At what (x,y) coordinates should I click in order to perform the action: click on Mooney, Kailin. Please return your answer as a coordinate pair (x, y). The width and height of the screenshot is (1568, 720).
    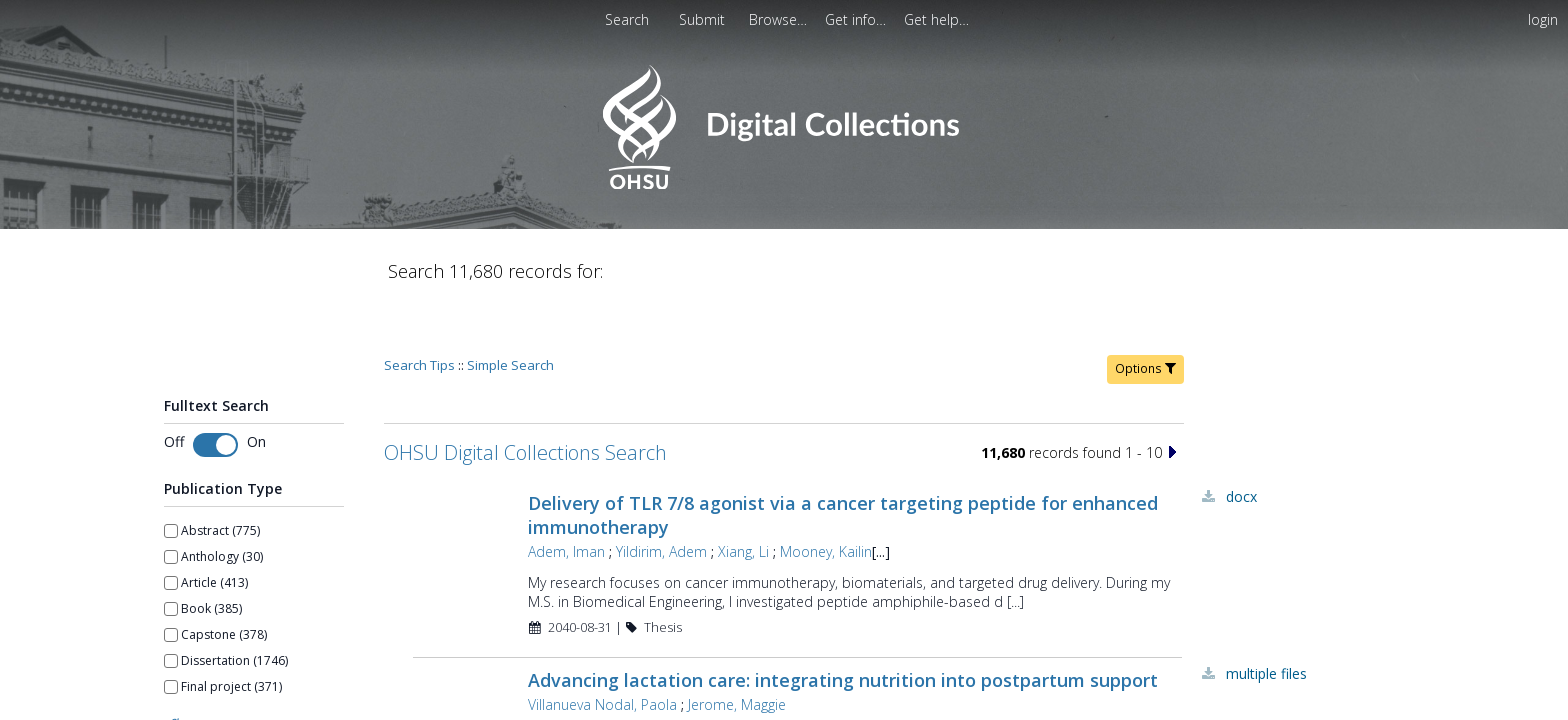
    Looking at the image, I should click on (826, 494).